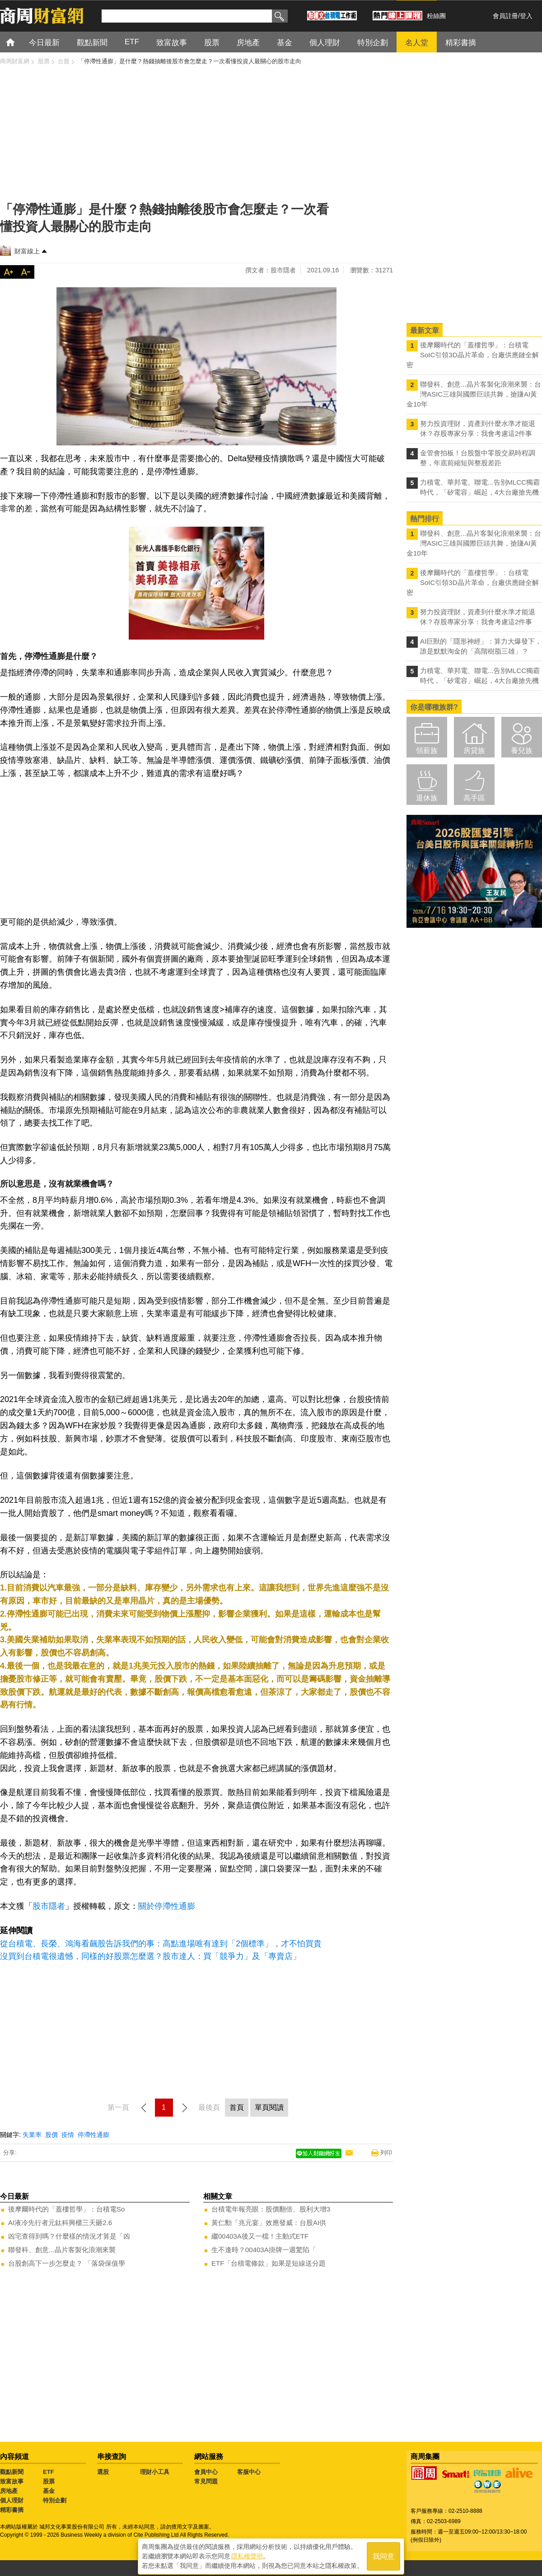 This screenshot has width=542, height=2576. What do you see at coordinates (268, 2222) in the screenshot?
I see `黃仁勳「兆元宴」效應發威：台股AI供` at bounding box center [268, 2222].